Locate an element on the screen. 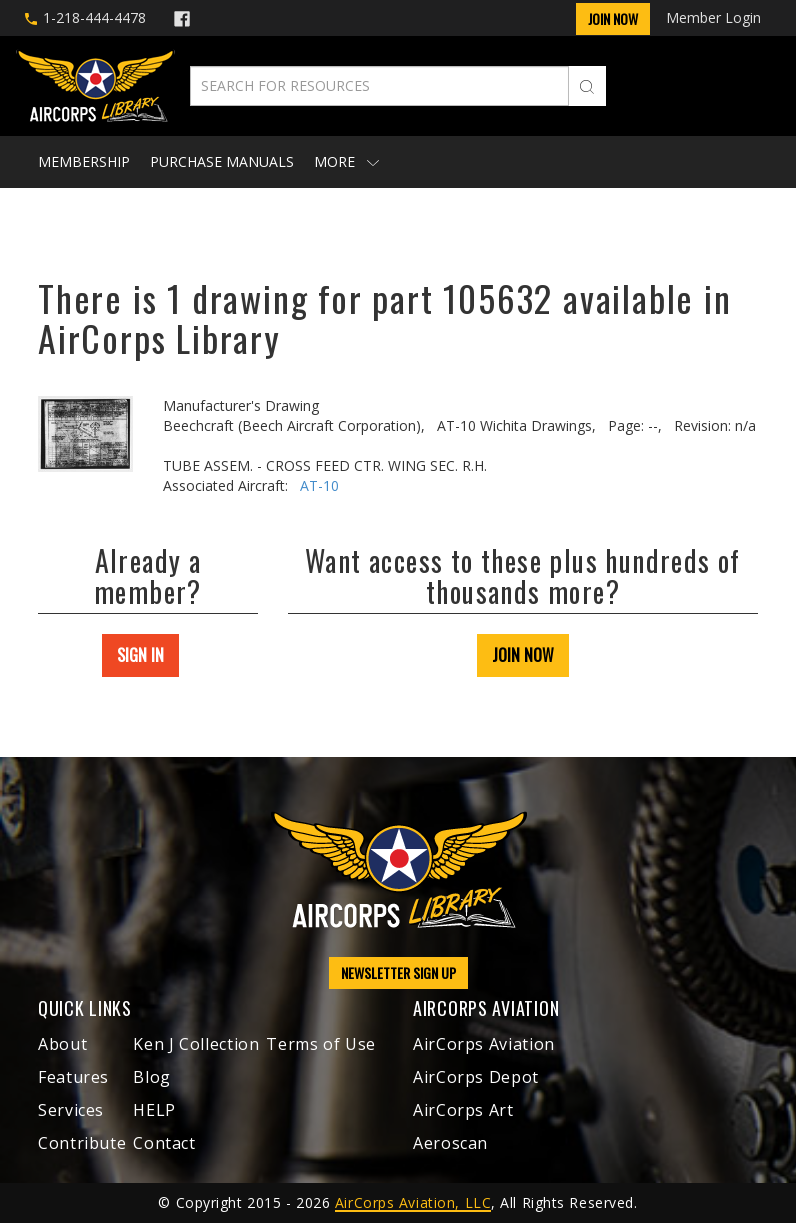  About is located at coordinates (62, 1044).